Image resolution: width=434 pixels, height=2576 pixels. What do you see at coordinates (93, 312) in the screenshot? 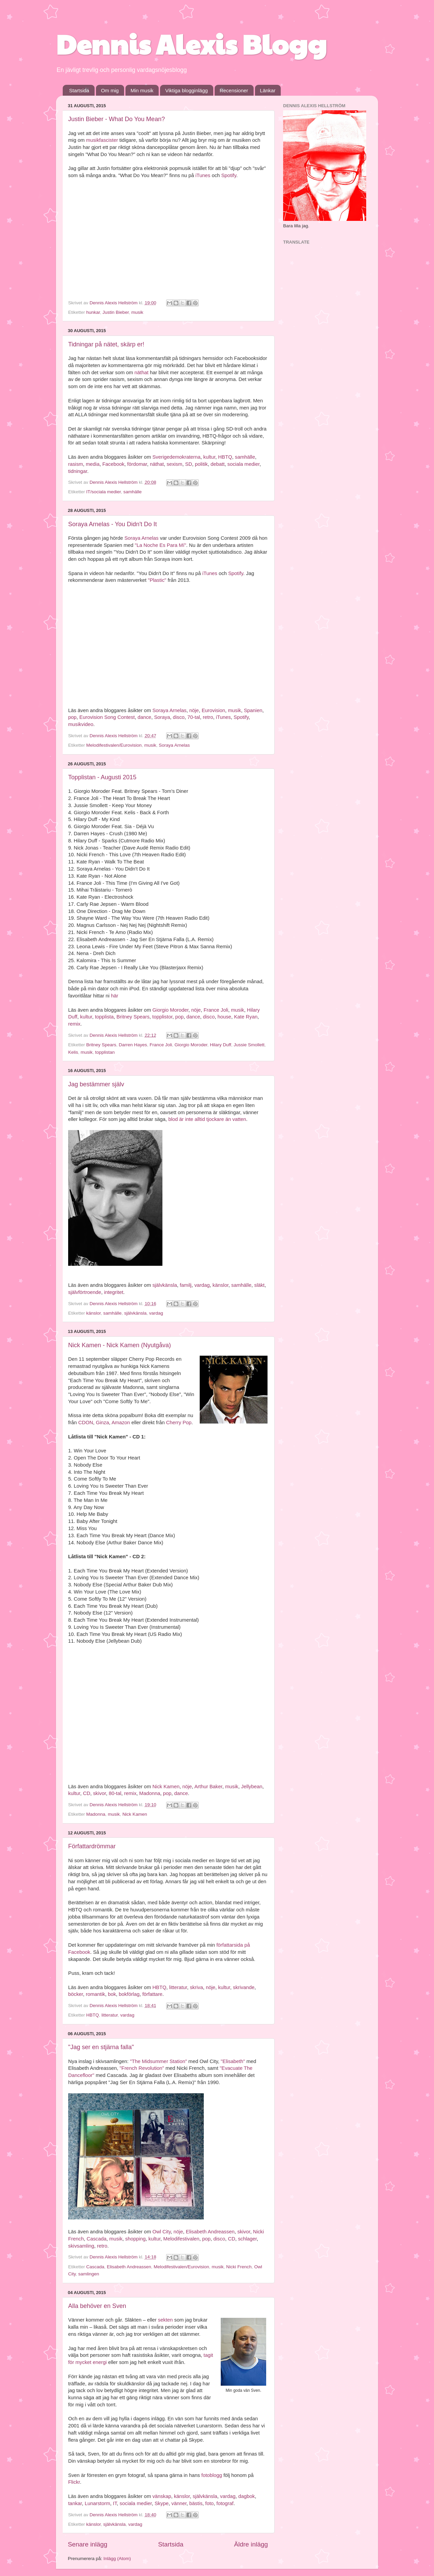
I see `hunkar` at bounding box center [93, 312].